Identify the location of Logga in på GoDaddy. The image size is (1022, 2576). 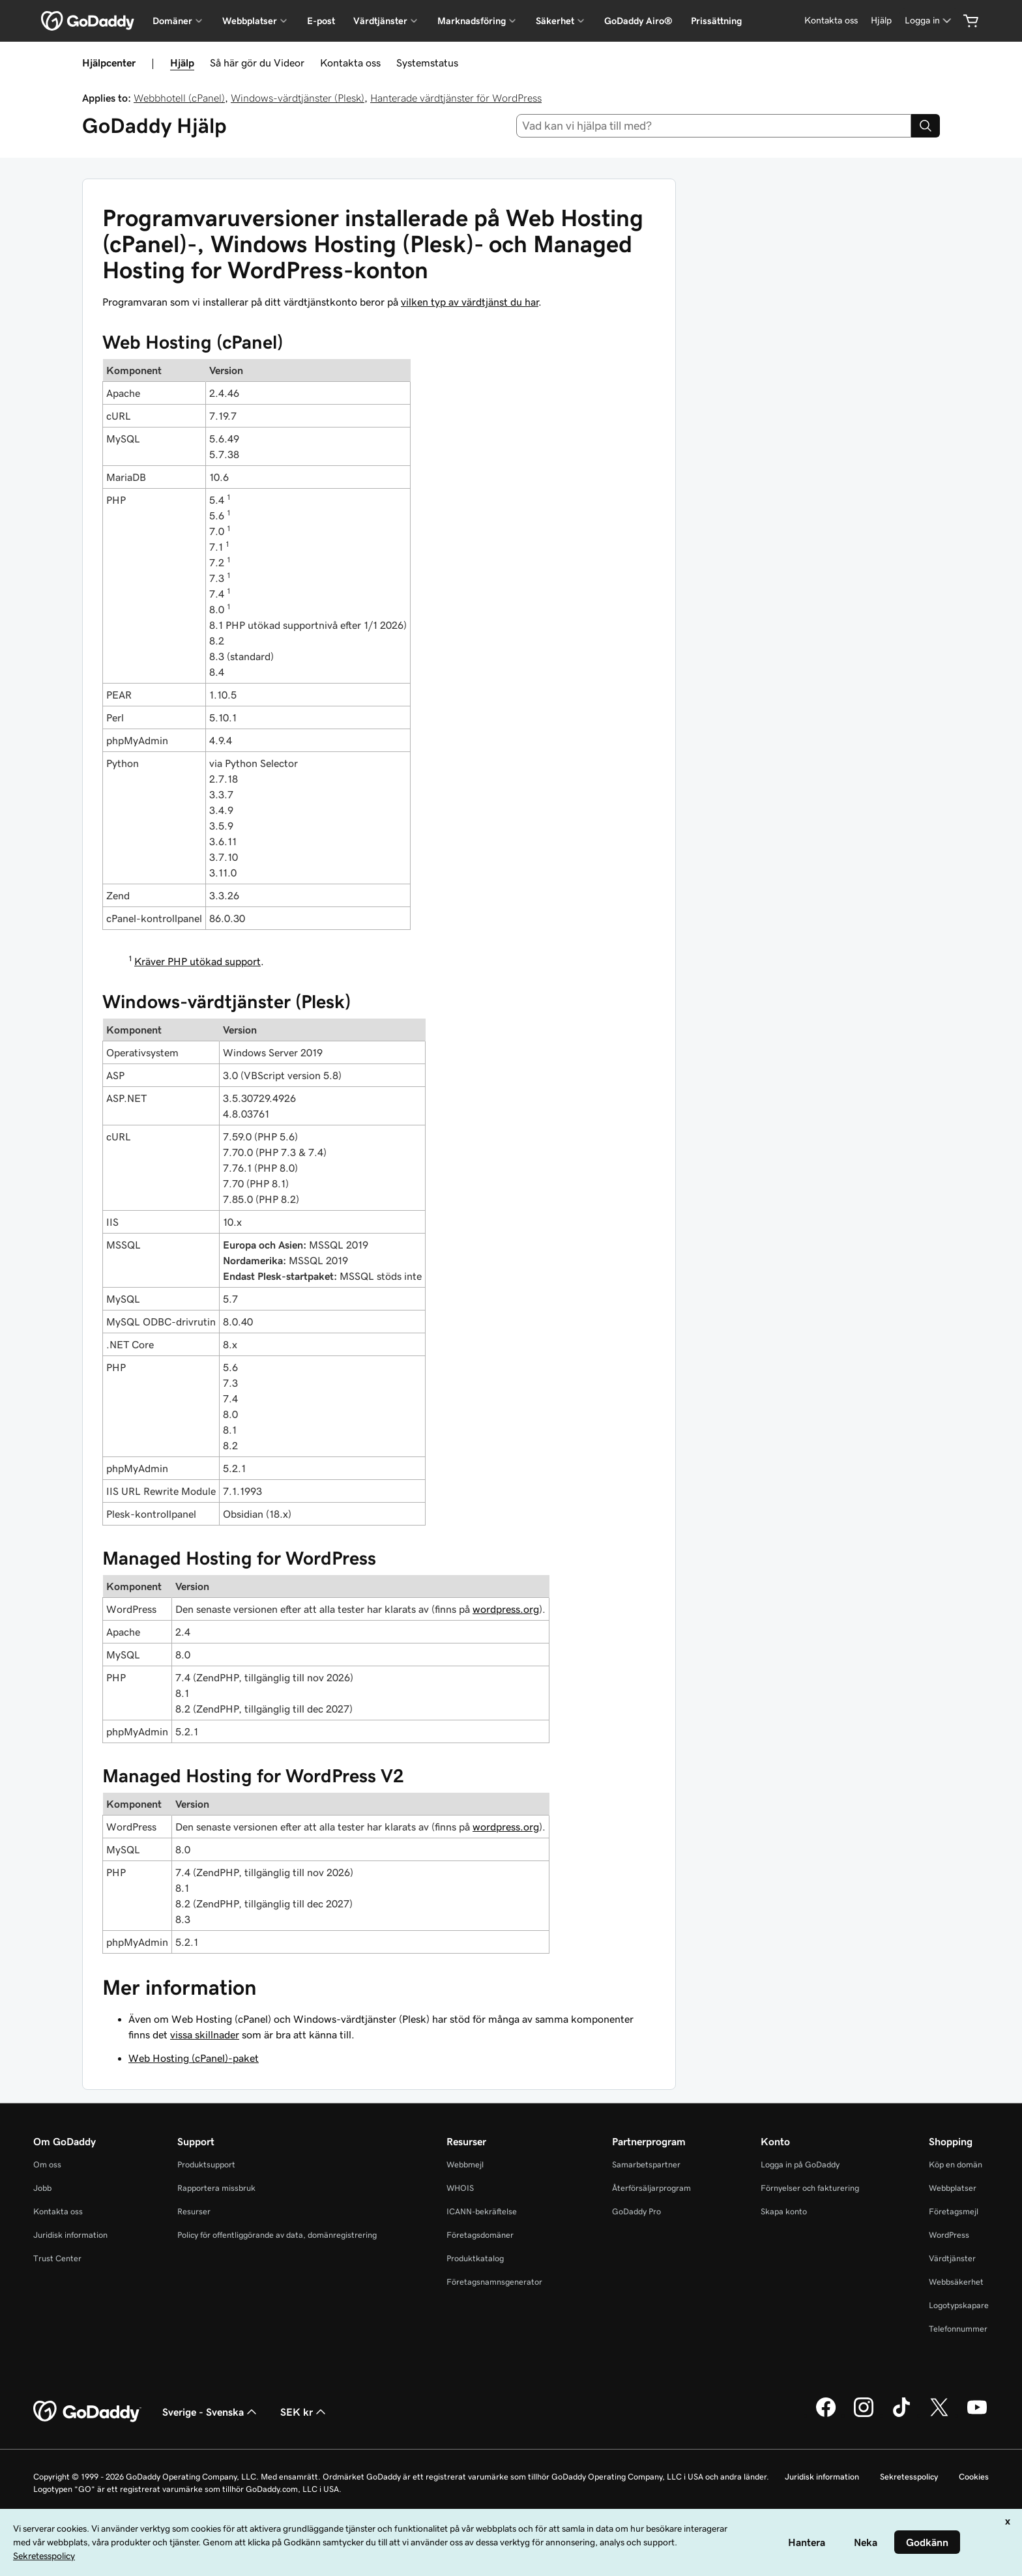
(800, 2164).